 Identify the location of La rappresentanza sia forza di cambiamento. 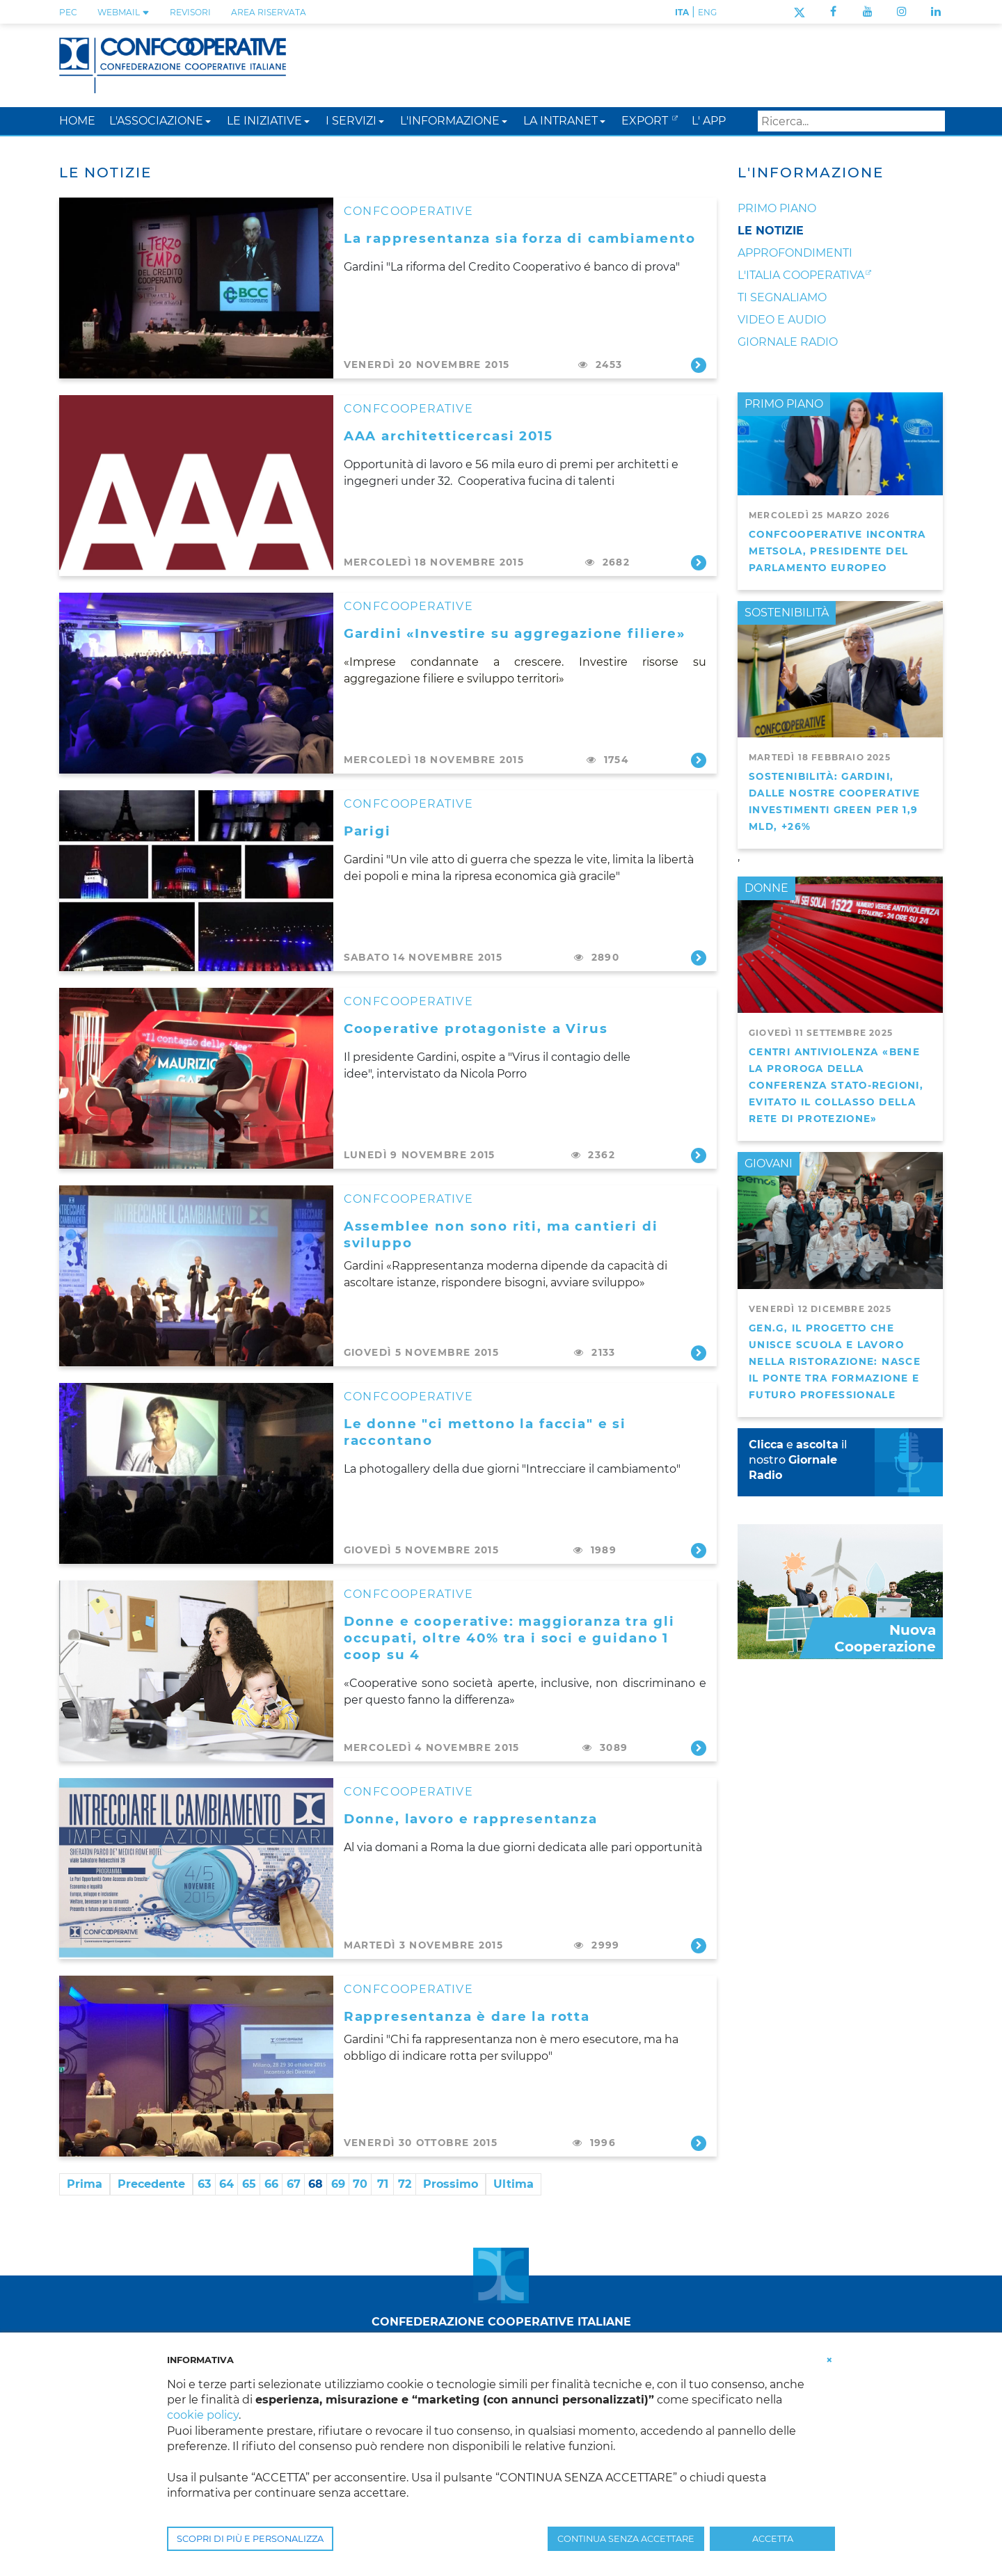
(520, 238).